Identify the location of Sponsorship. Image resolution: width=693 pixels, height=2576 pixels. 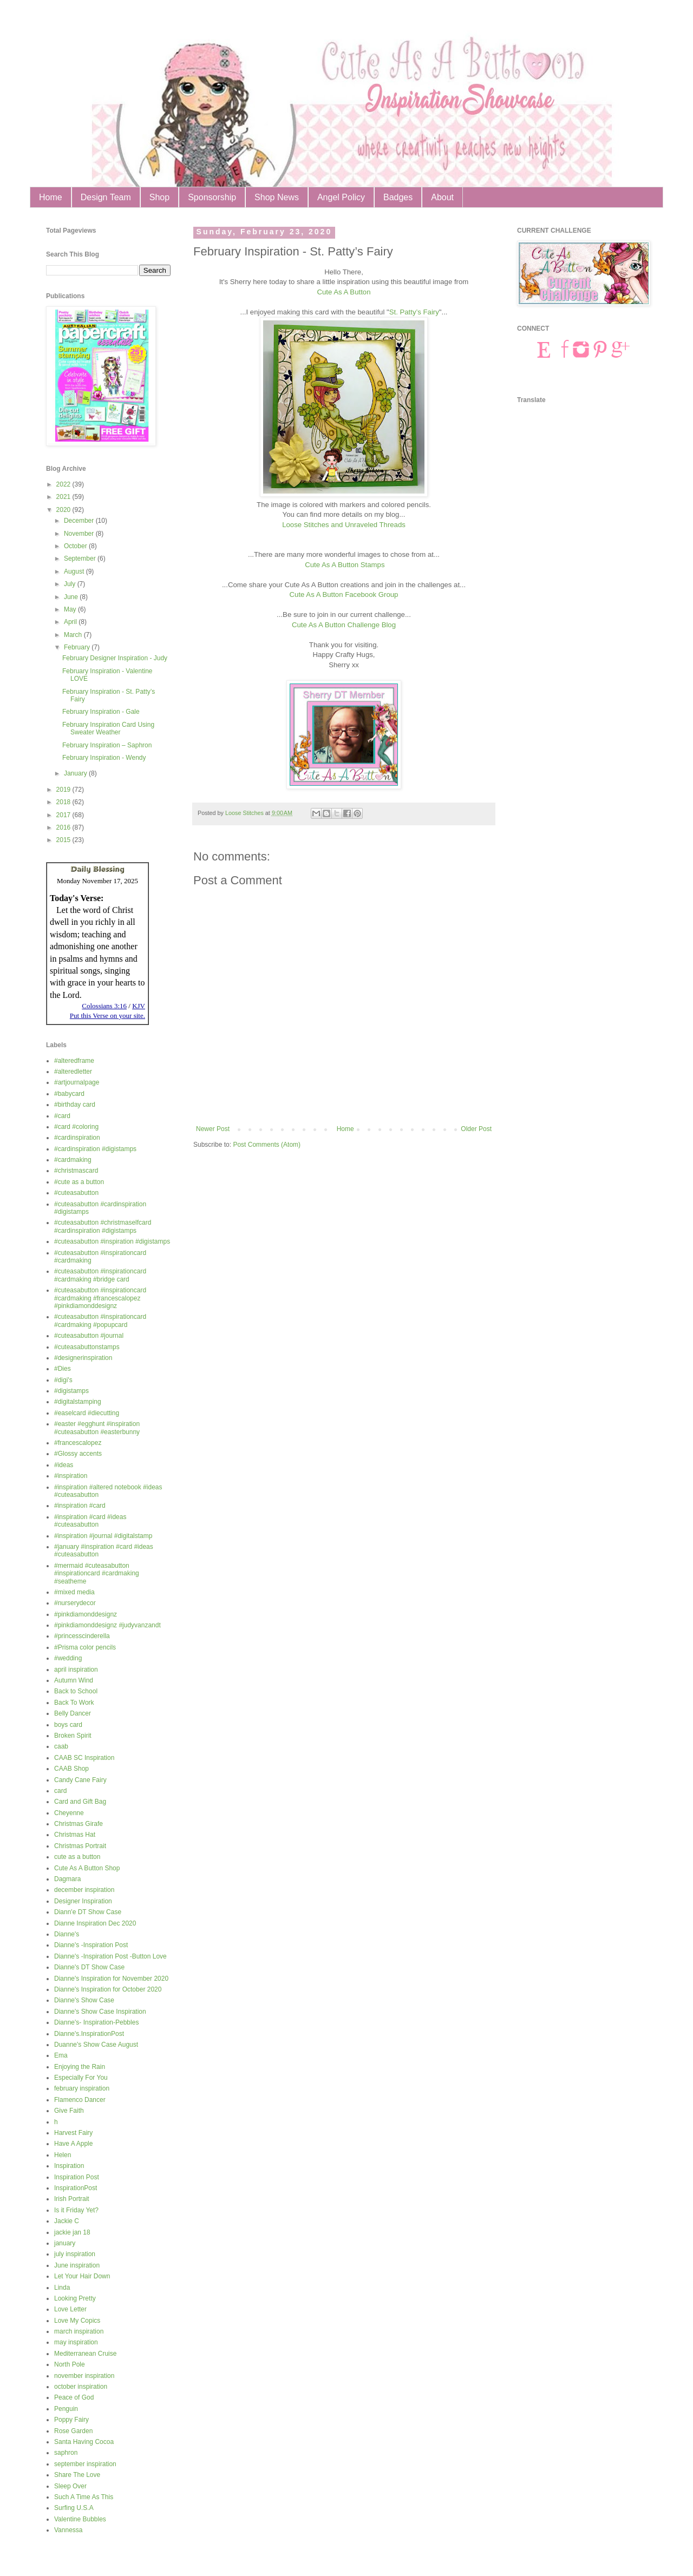
(212, 197).